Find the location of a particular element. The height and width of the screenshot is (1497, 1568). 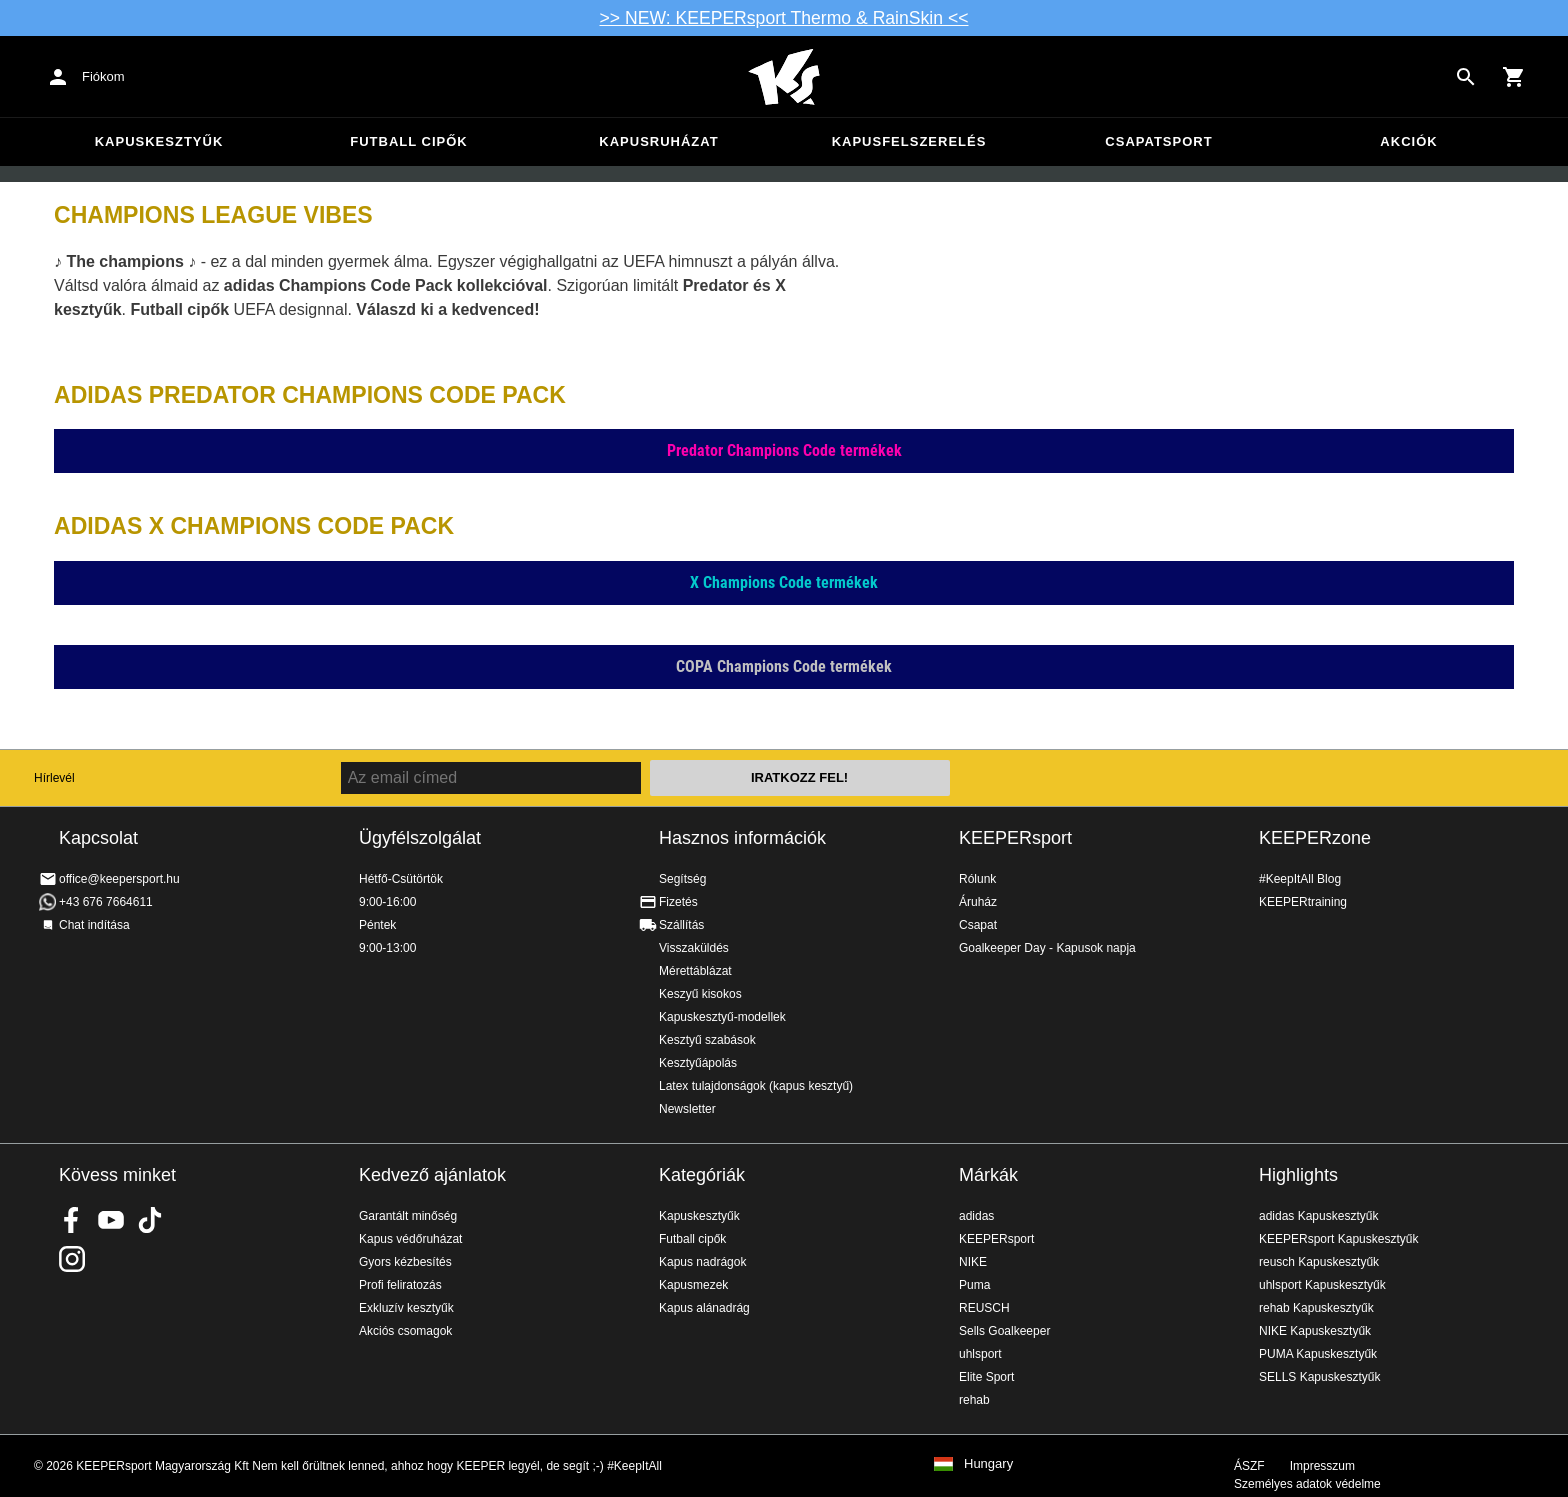

[Search for products] is located at coordinates (1466, 77).